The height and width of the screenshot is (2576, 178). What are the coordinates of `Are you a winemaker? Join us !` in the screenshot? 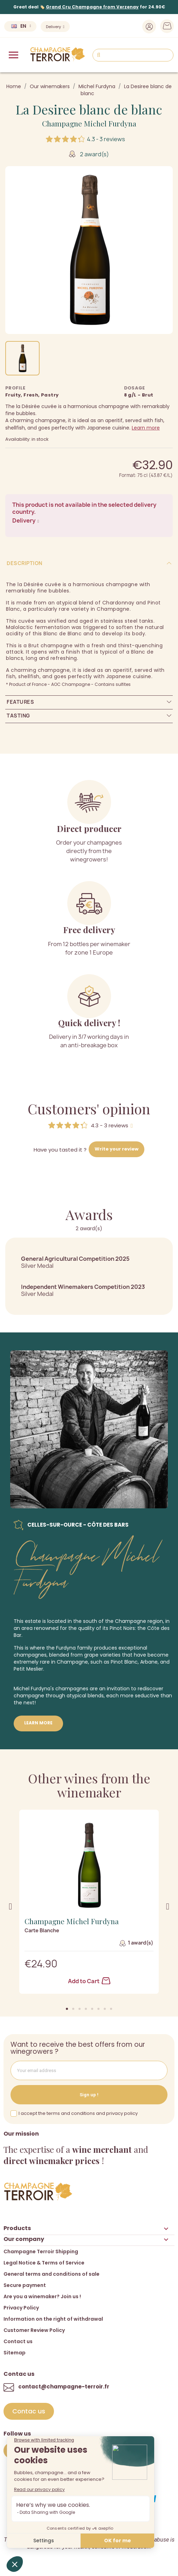 It's located at (42, 2296).